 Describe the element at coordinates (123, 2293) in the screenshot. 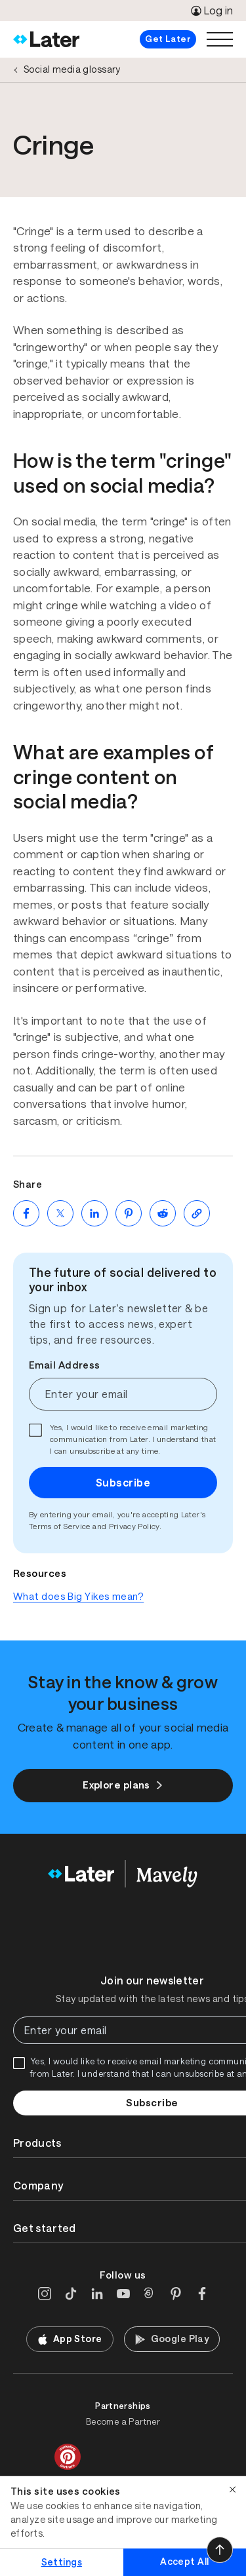

I see `[YouTube]` at that location.